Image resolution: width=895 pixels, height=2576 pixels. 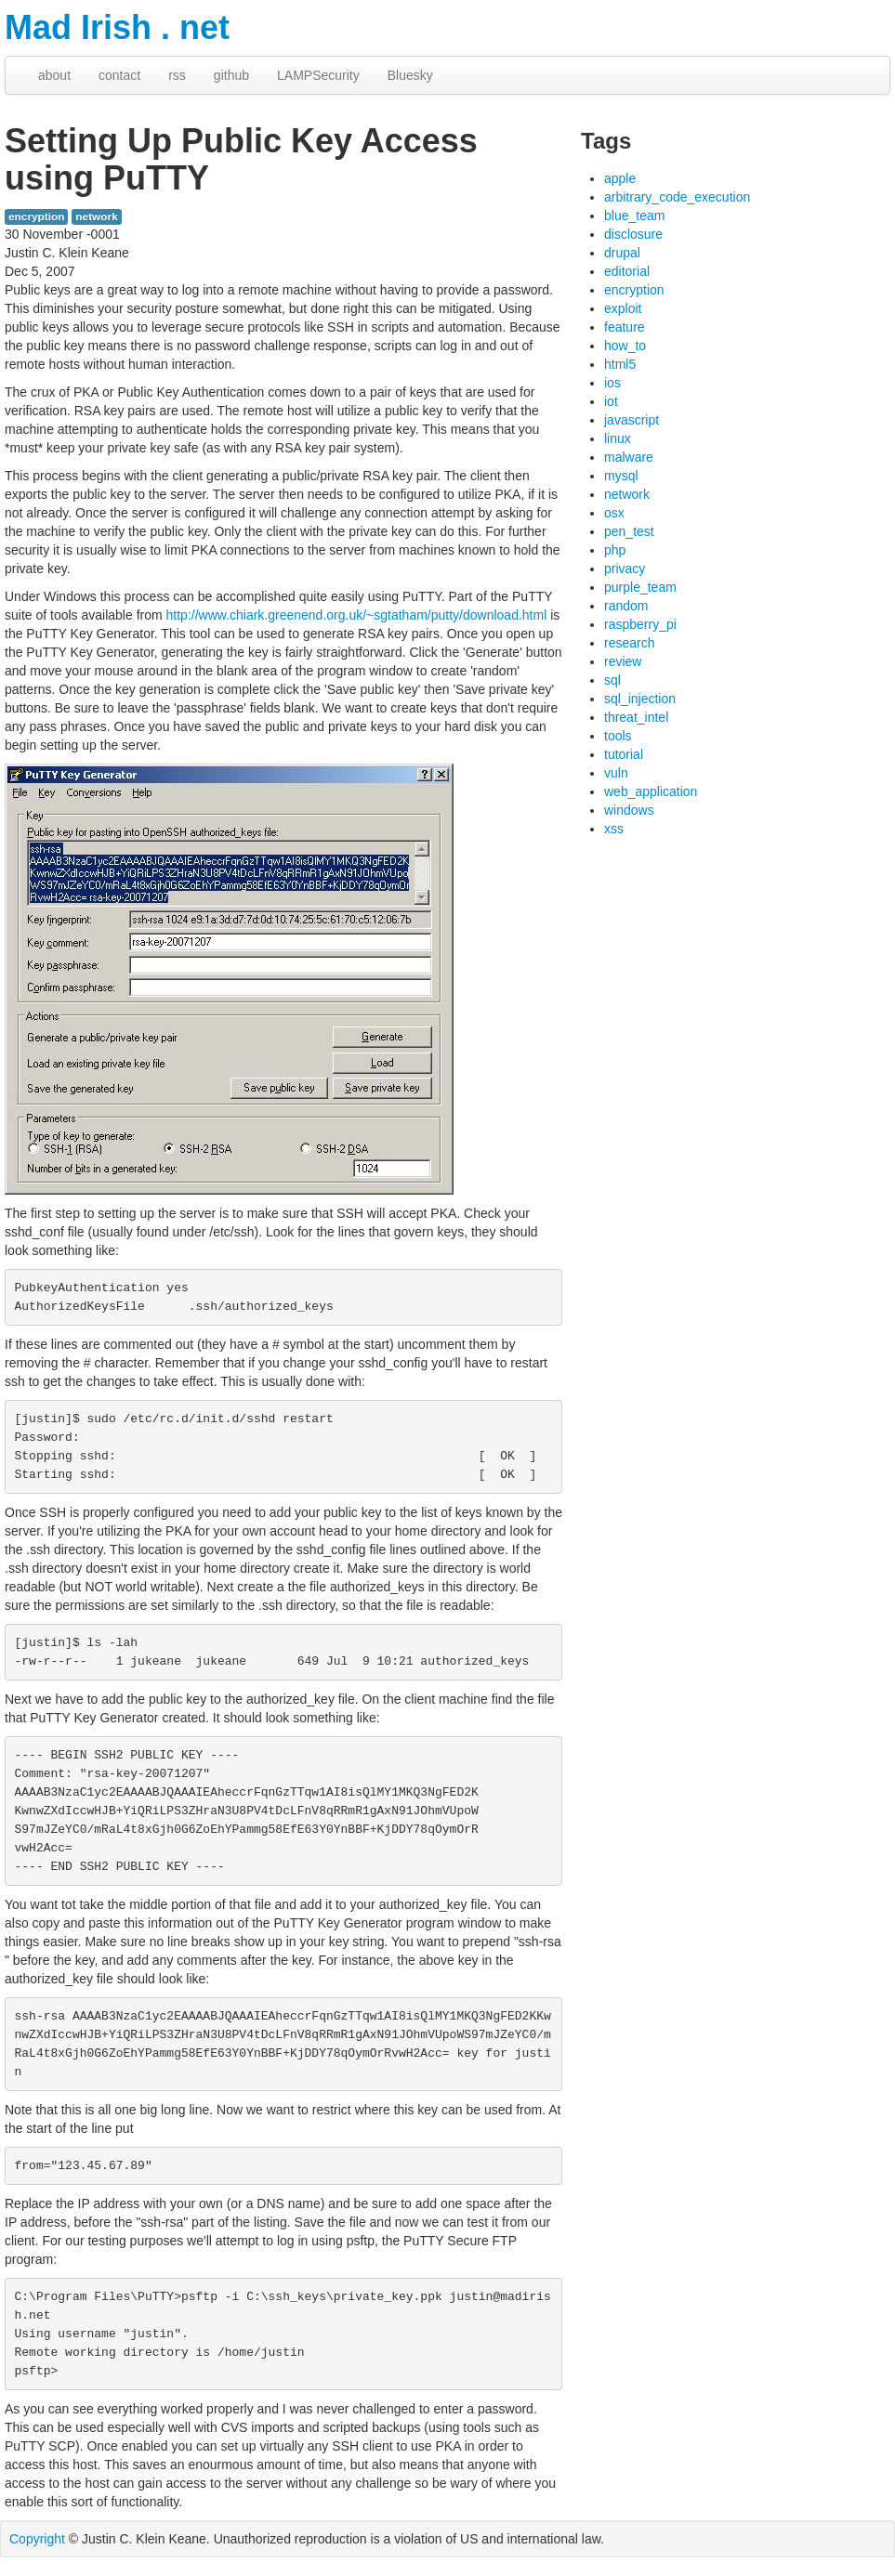 I want to click on pen_test, so click(x=629, y=531).